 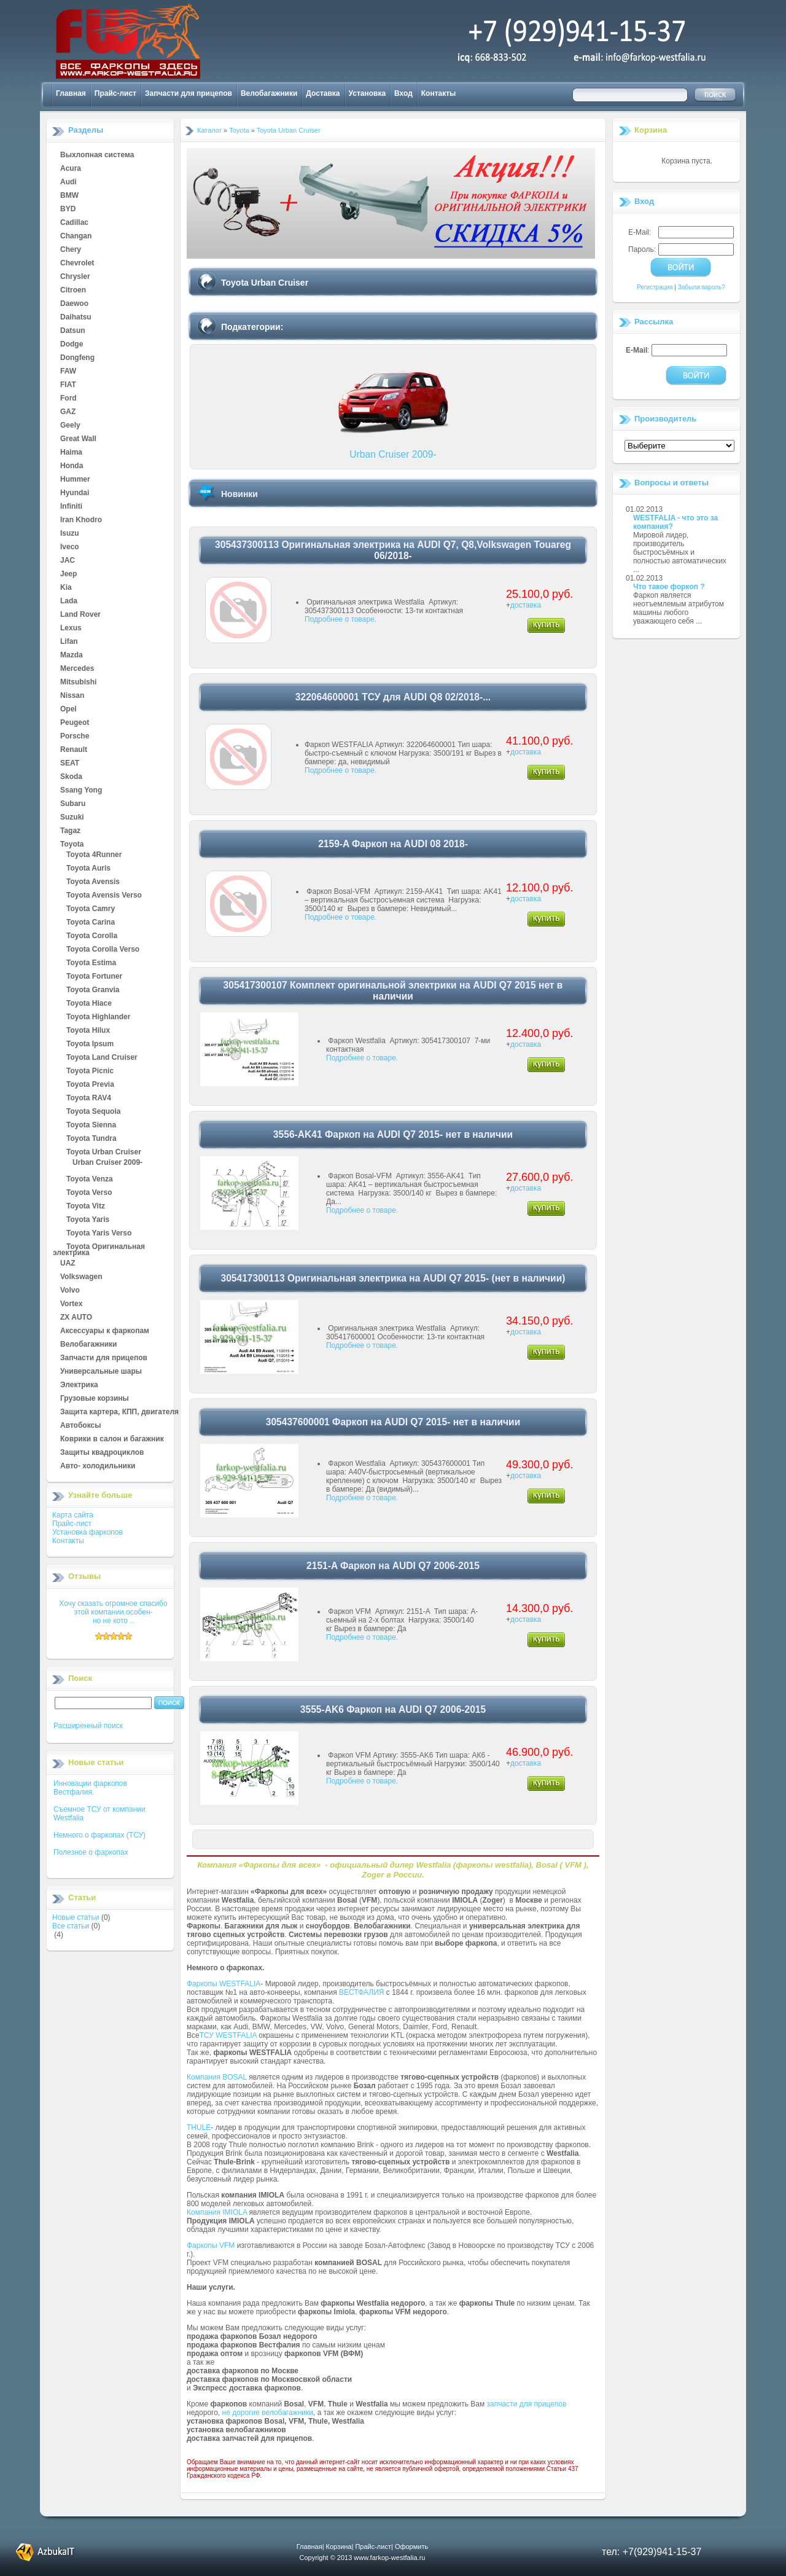 What do you see at coordinates (68, 182) in the screenshot?
I see `Audi` at bounding box center [68, 182].